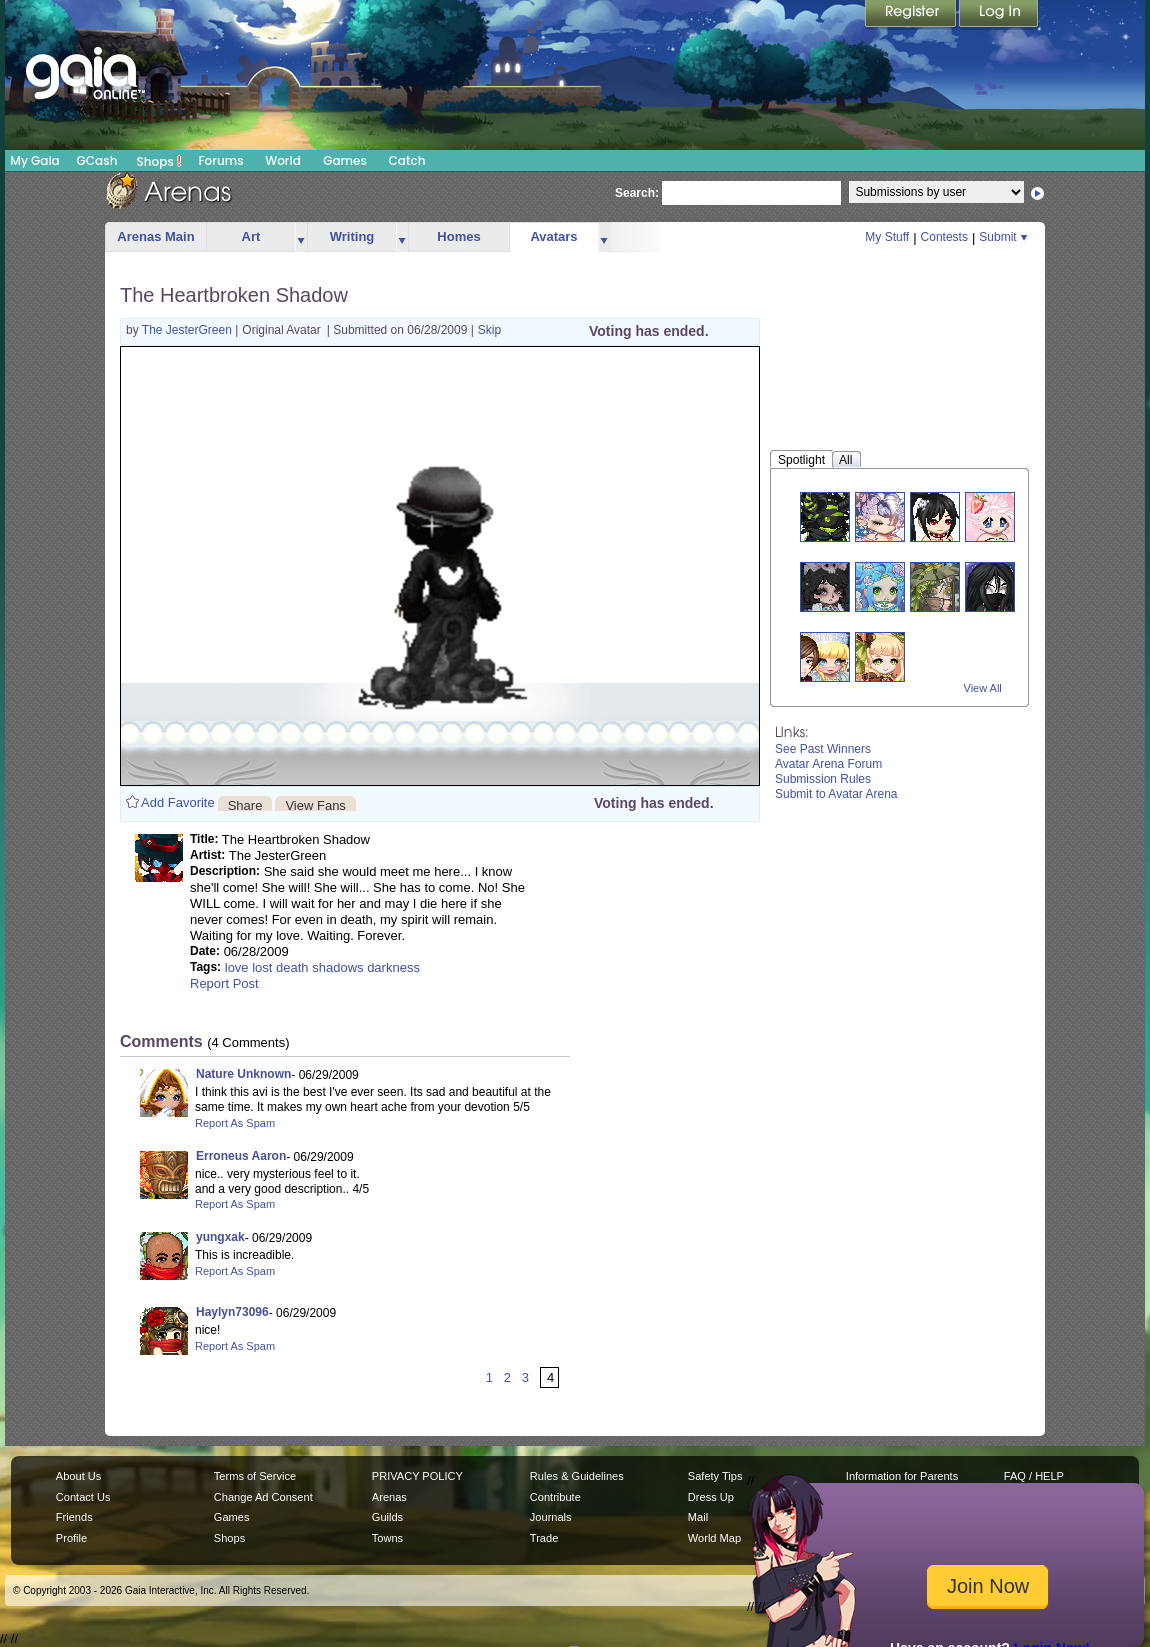 This screenshot has width=1150, height=1647. What do you see at coordinates (188, 330) in the screenshot?
I see `The JesterGreen` at bounding box center [188, 330].